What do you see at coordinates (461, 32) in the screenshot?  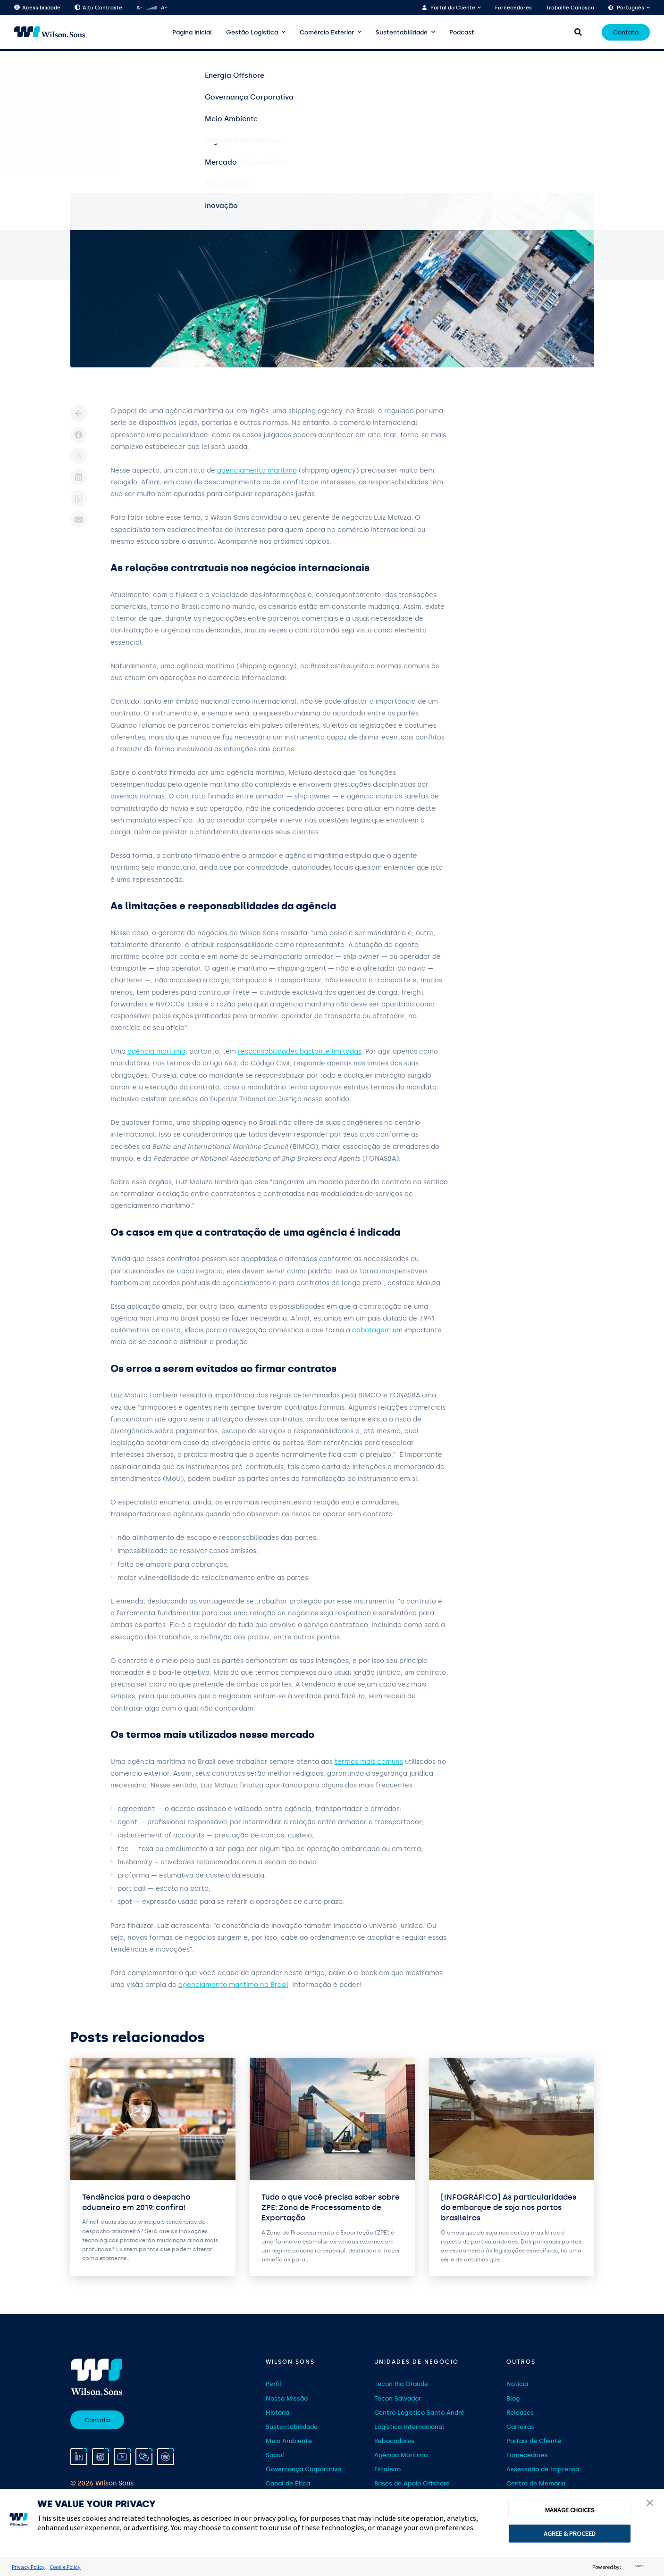 I see `Podcast` at bounding box center [461, 32].